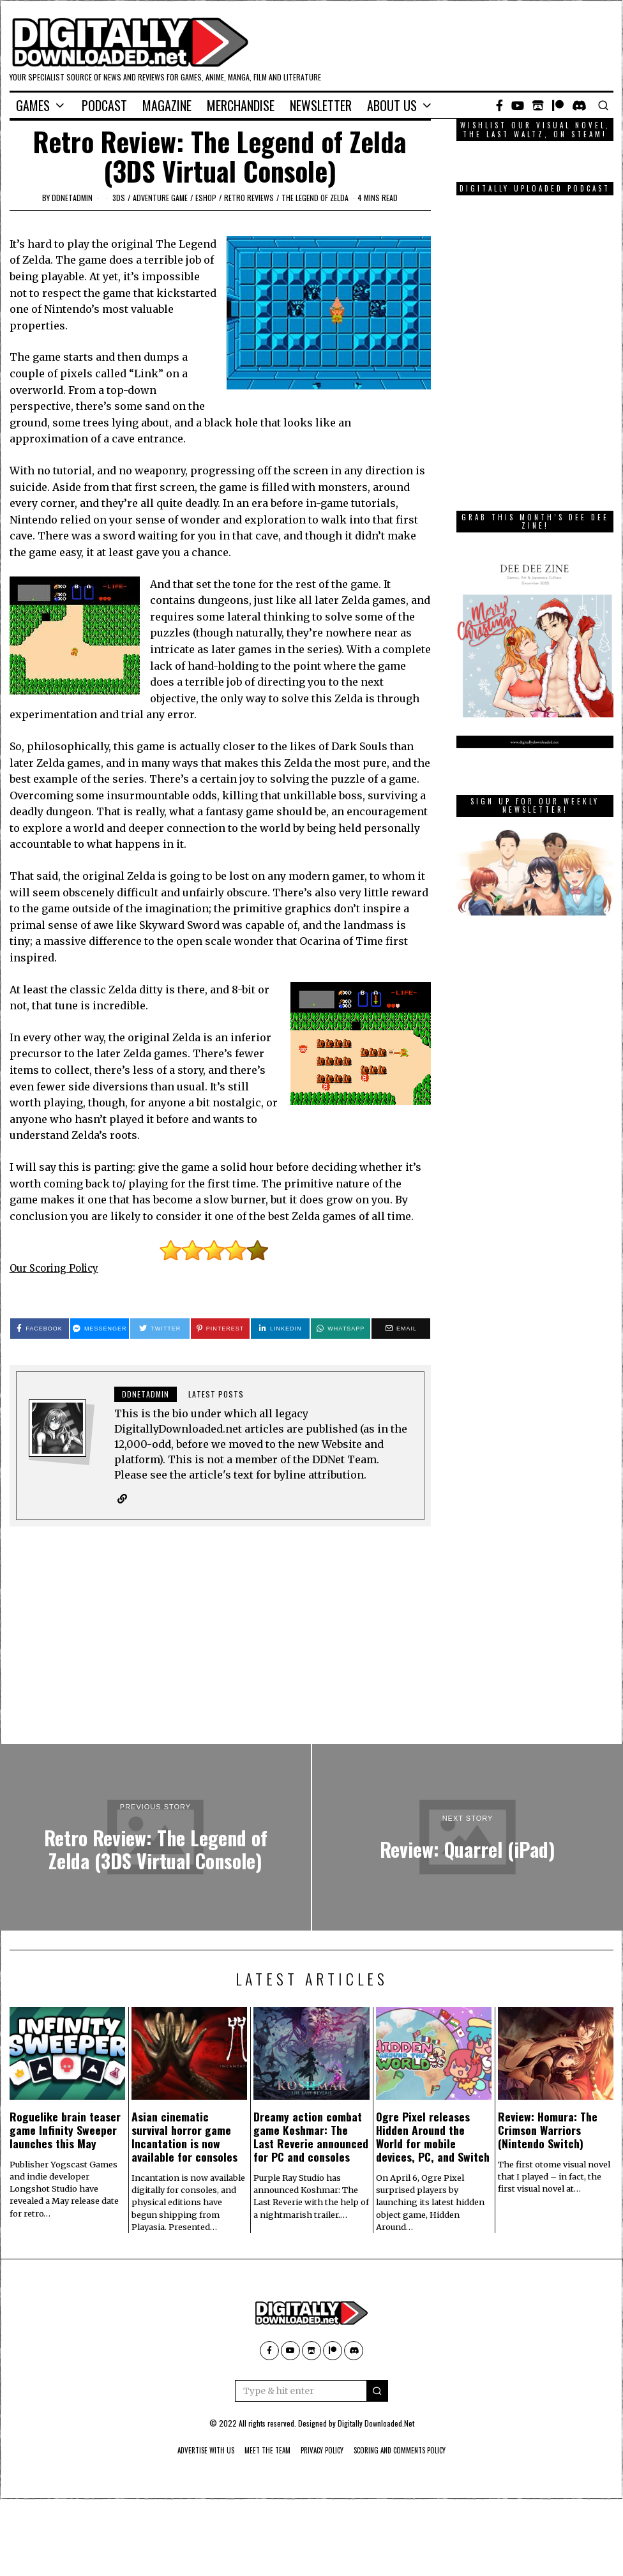 The image size is (623, 2576). Describe the element at coordinates (315, 197) in the screenshot. I see `The Legend of Zelda` at that location.